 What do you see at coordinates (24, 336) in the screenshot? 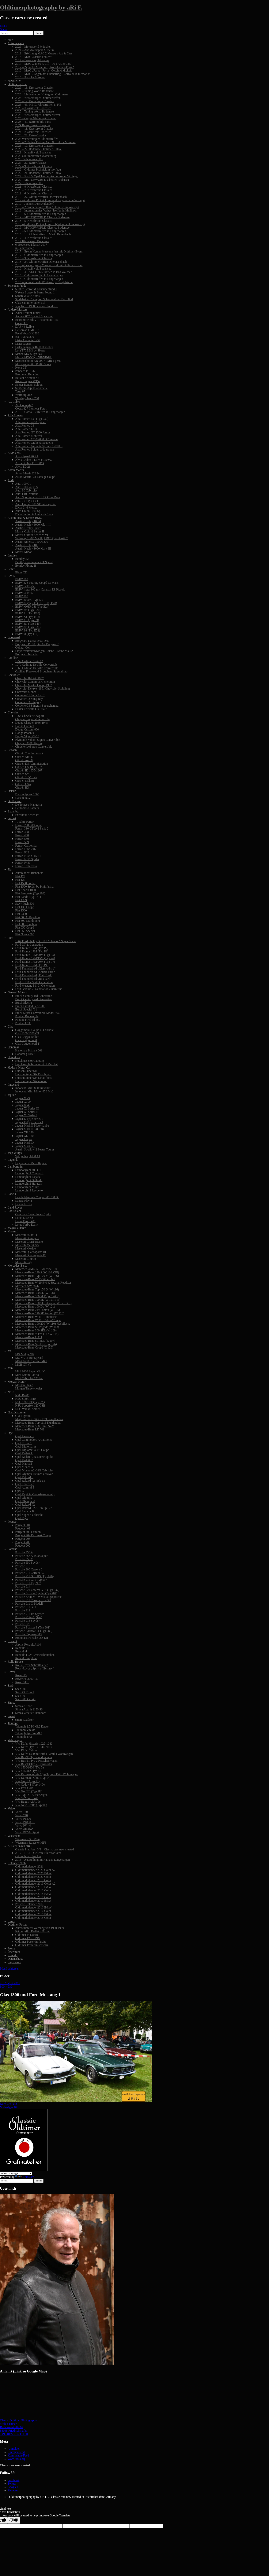
I see `Iso Rivolta 300` at bounding box center [24, 336].